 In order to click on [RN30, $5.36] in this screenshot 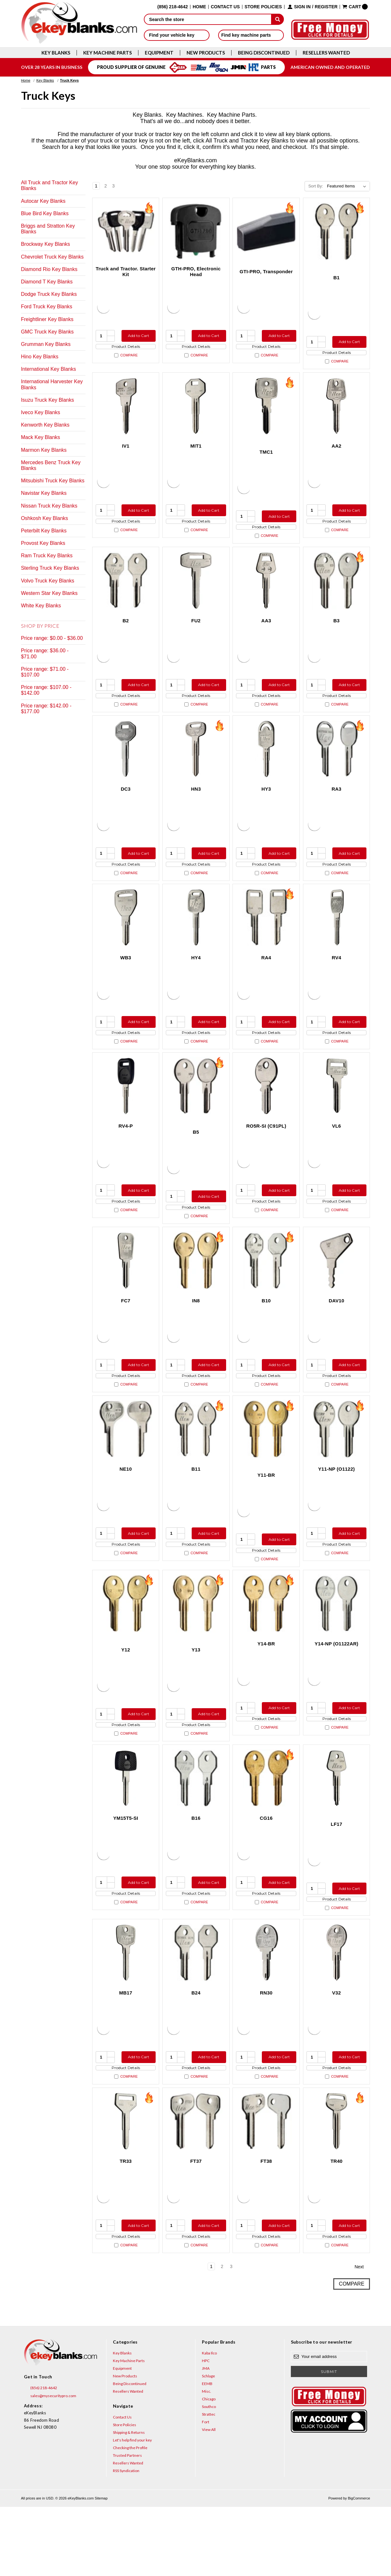, I will do `click(266, 2010)`.